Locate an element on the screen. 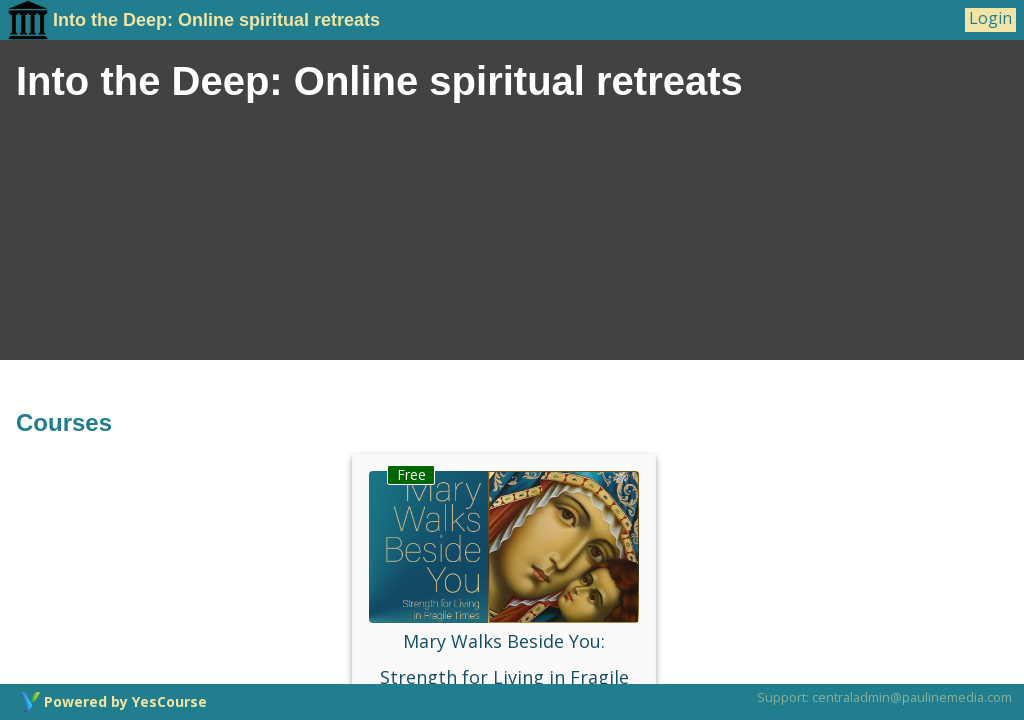  Powered by YesCourse is located at coordinates (125, 701).